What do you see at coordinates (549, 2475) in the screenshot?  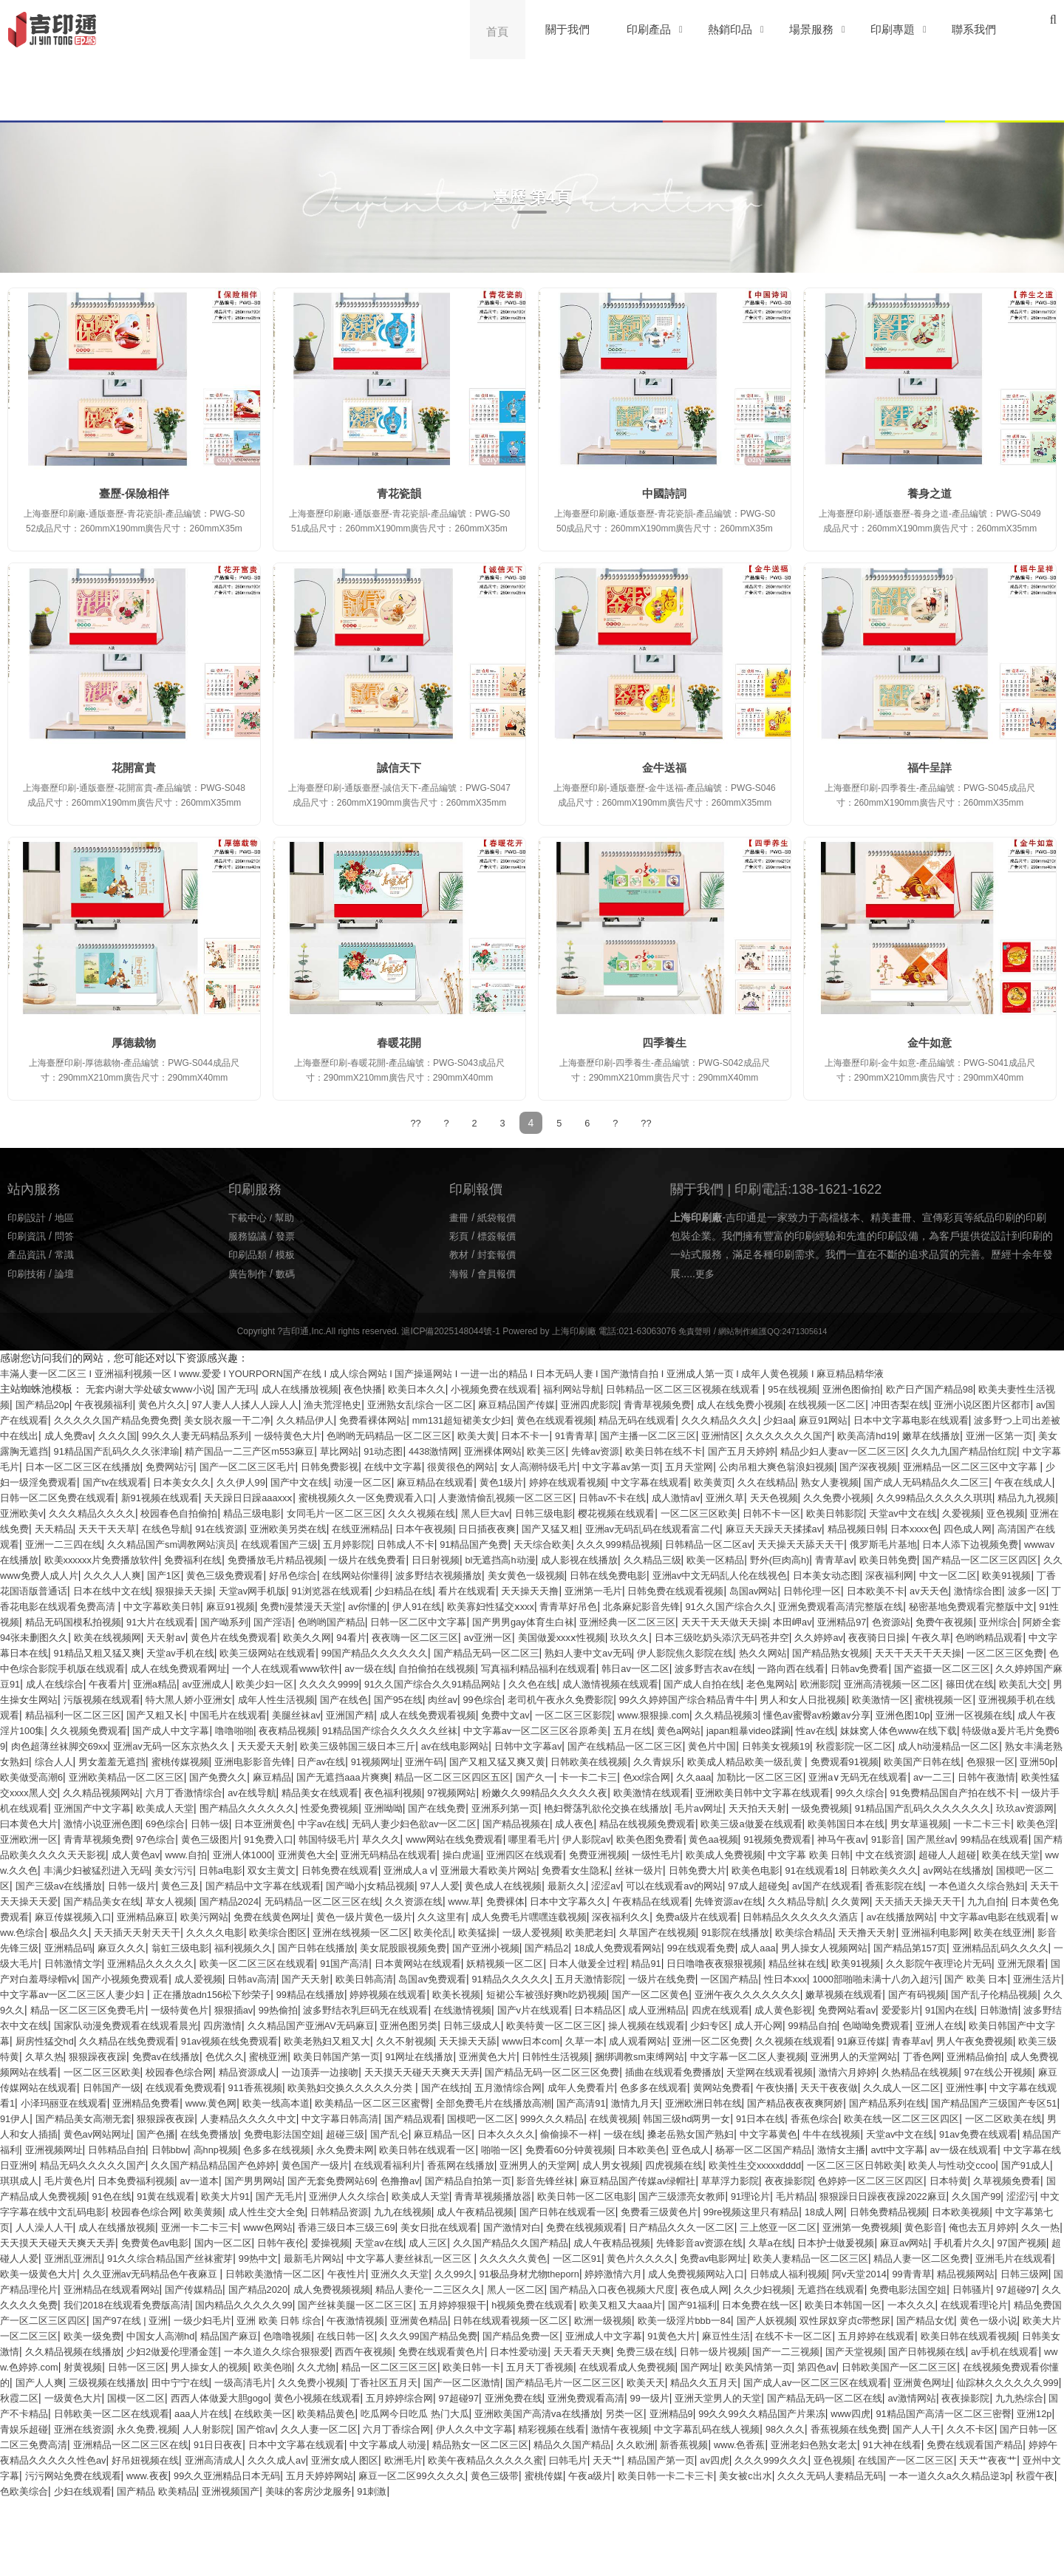 I see `国产精品无码一区二区在线` at bounding box center [549, 2475].